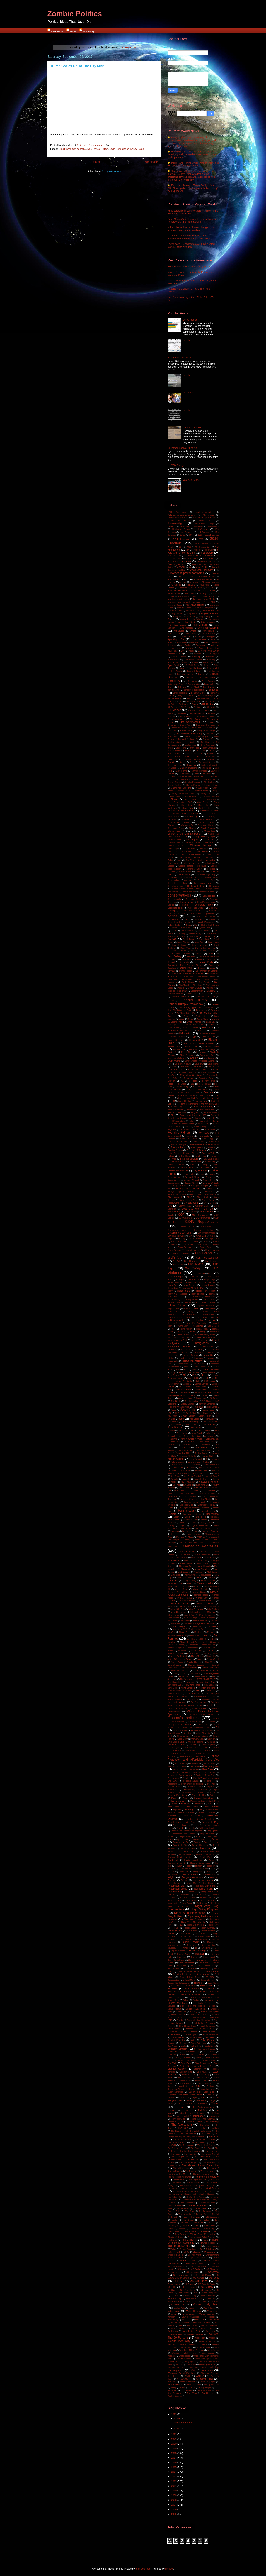 The width and height of the screenshot is (266, 2576). Describe the element at coordinates (176, 1465) in the screenshot. I see `Justin Amash` at that location.